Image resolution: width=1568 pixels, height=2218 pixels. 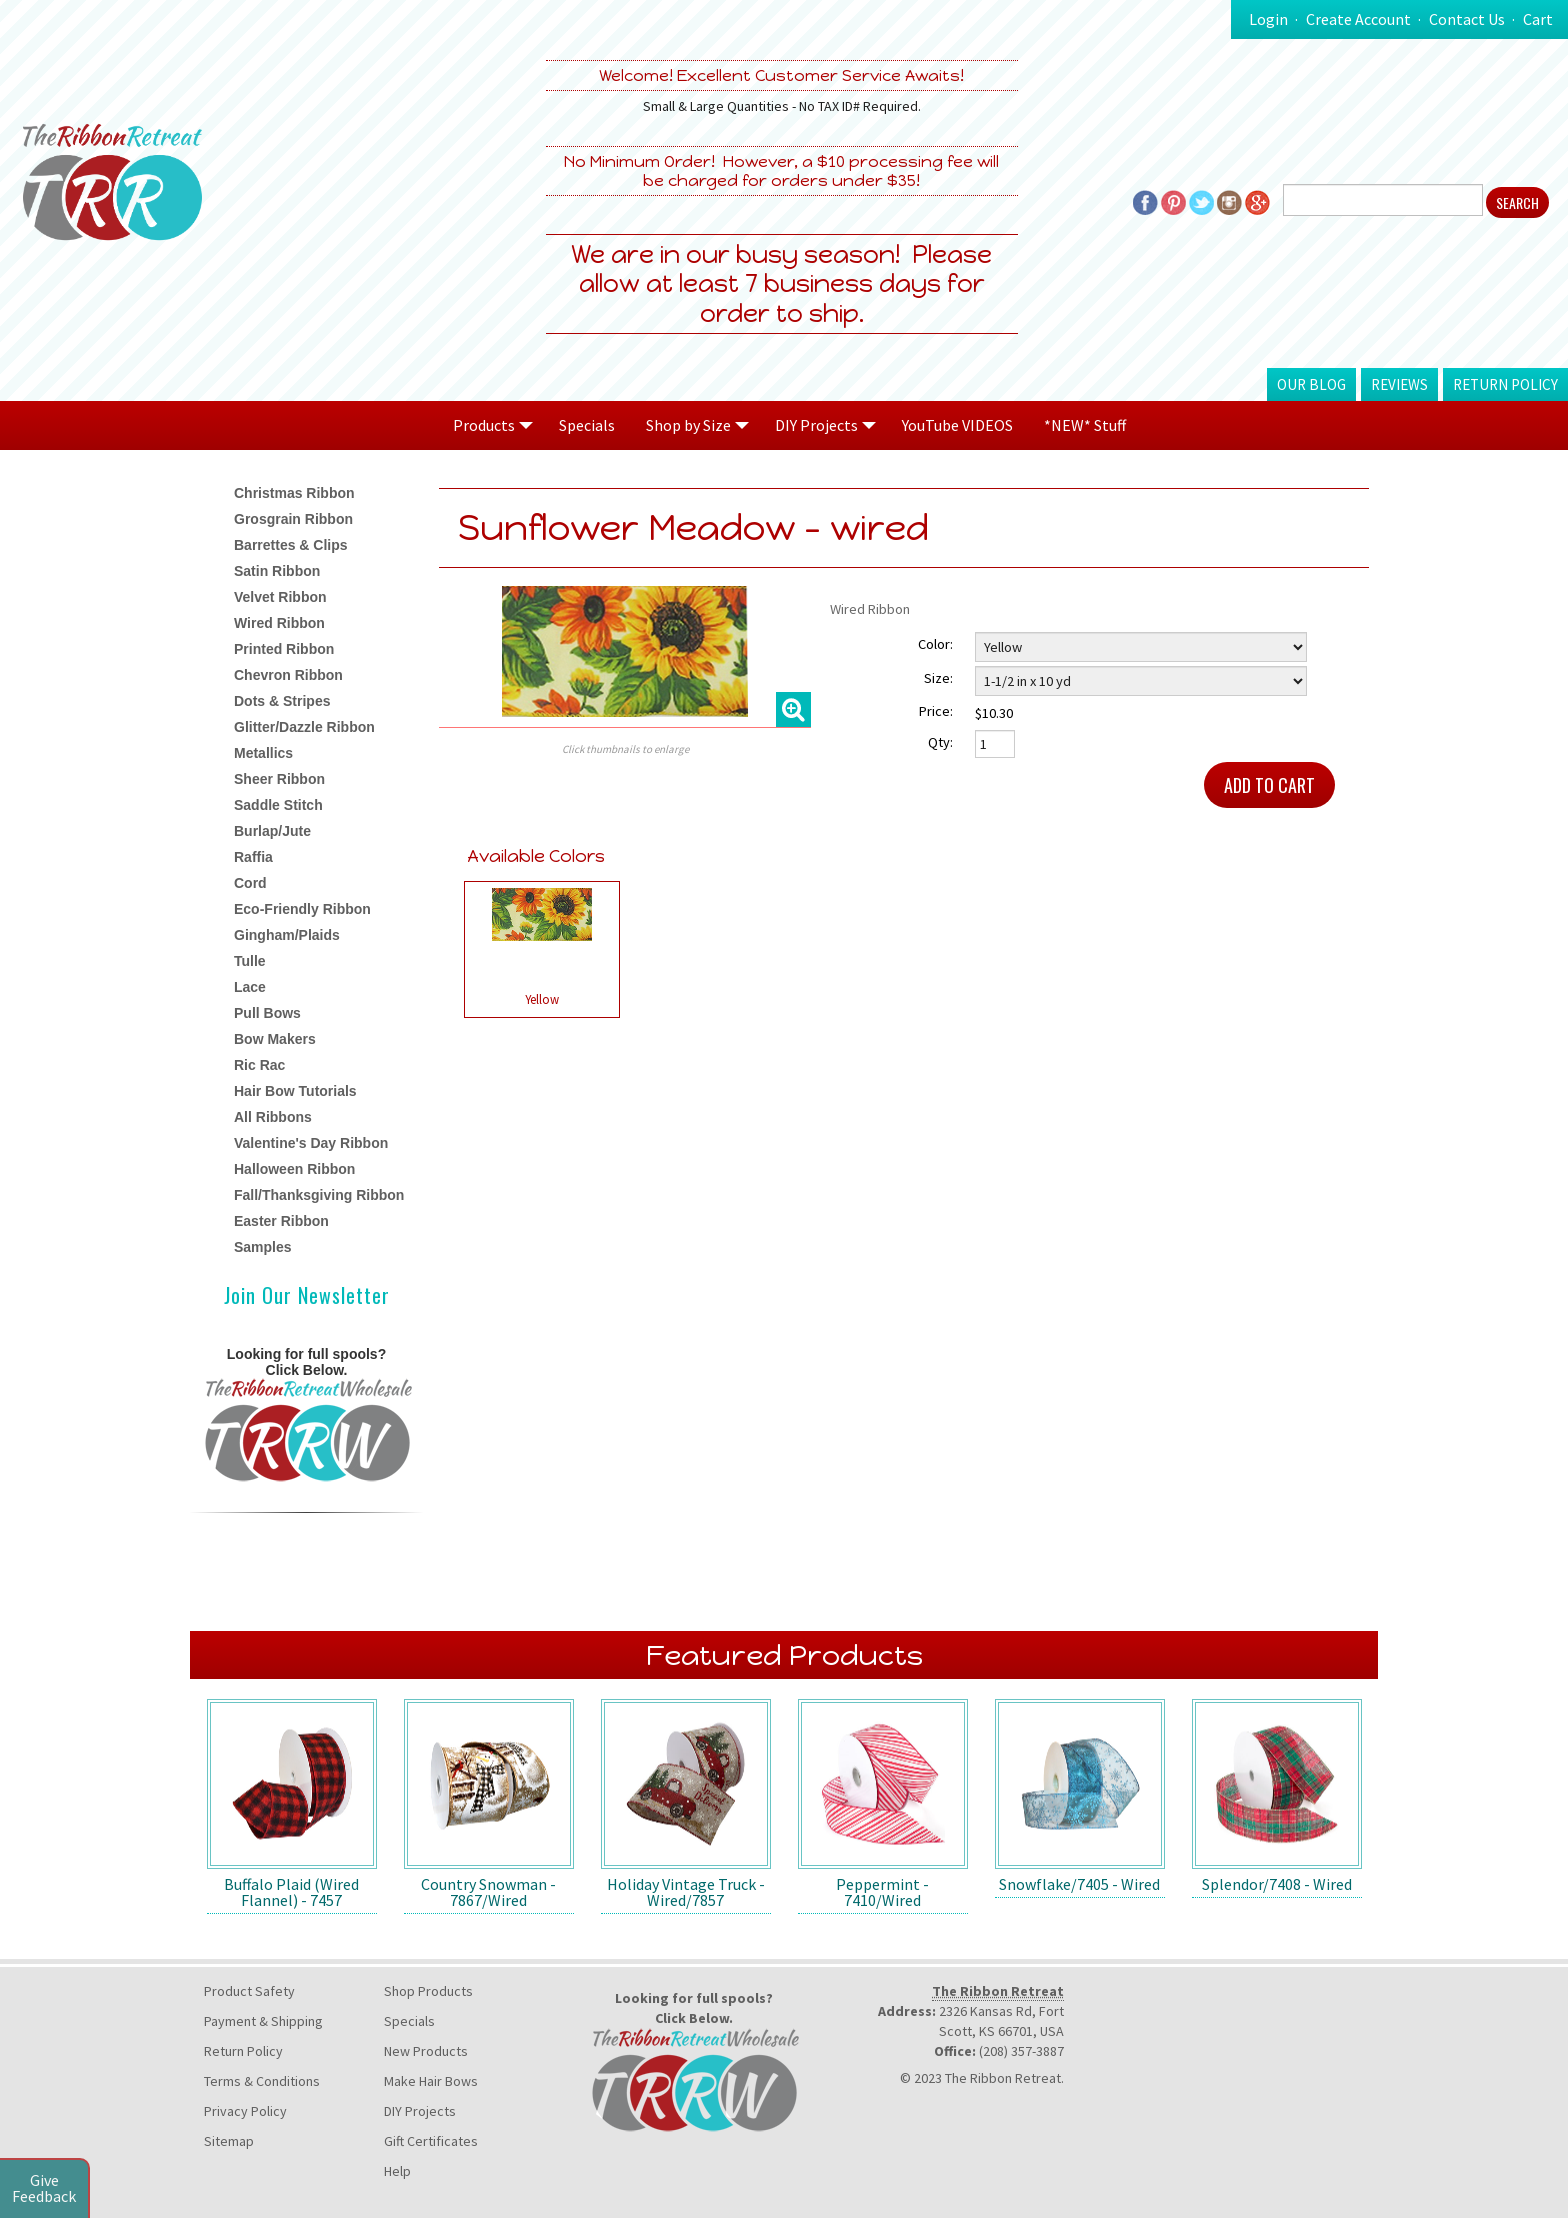 What do you see at coordinates (957, 425) in the screenshot?
I see `YouTube VIDEOS` at bounding box center [957, 425].